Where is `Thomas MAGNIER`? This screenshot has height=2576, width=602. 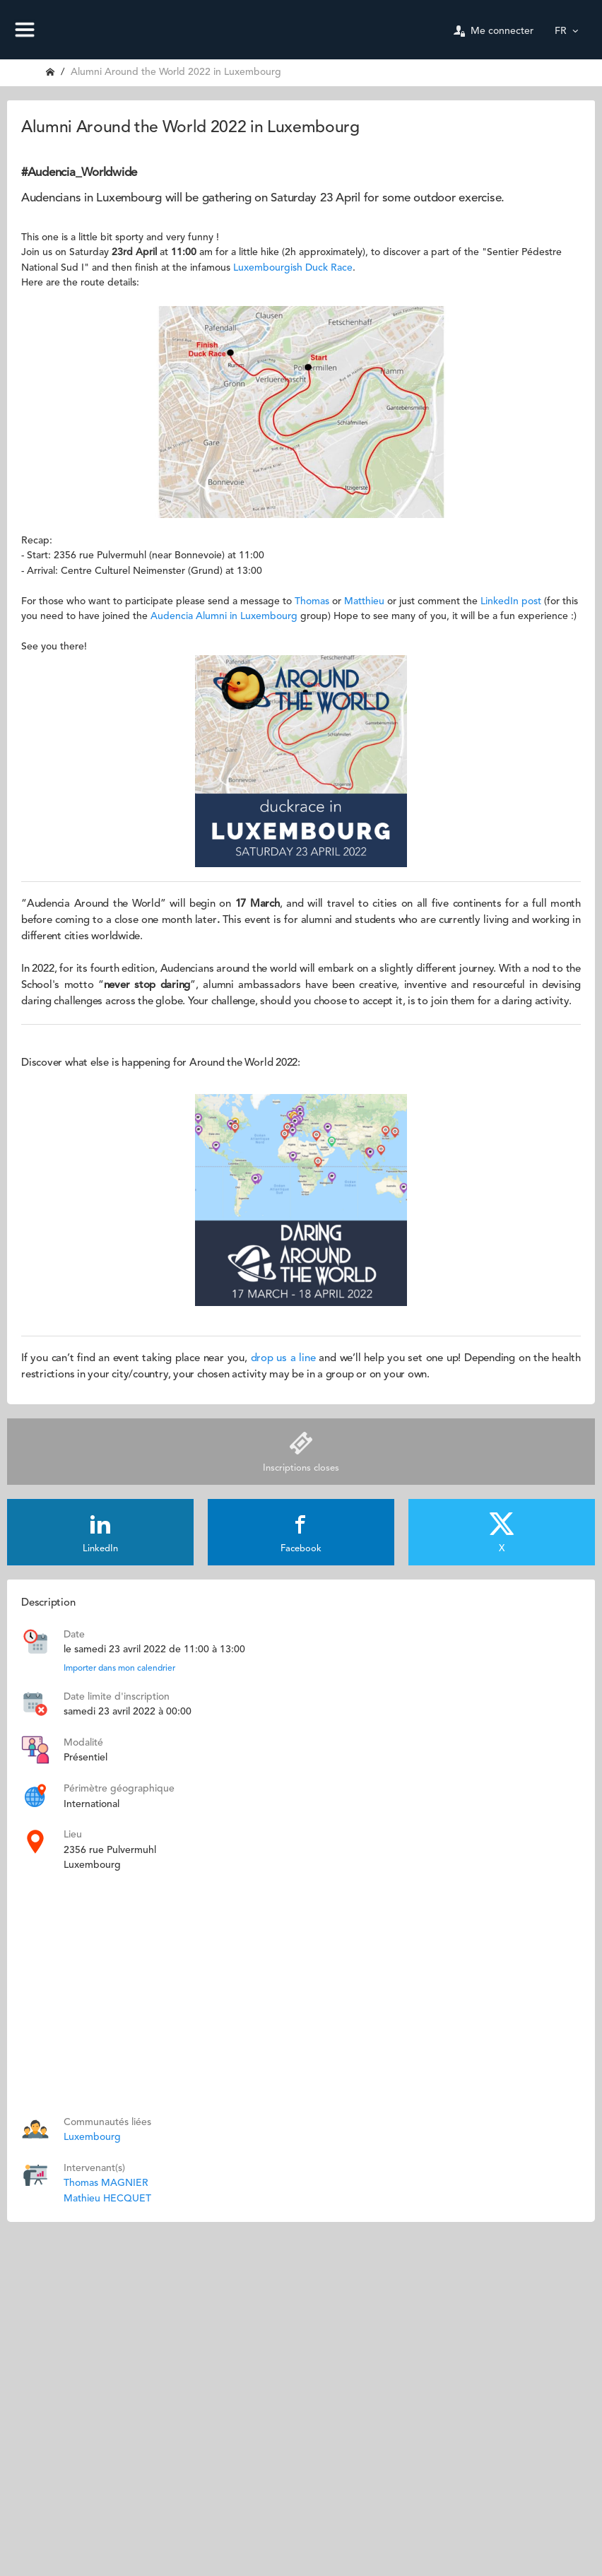
Thomas MAGNIER is located at coordinates (106, 2183).